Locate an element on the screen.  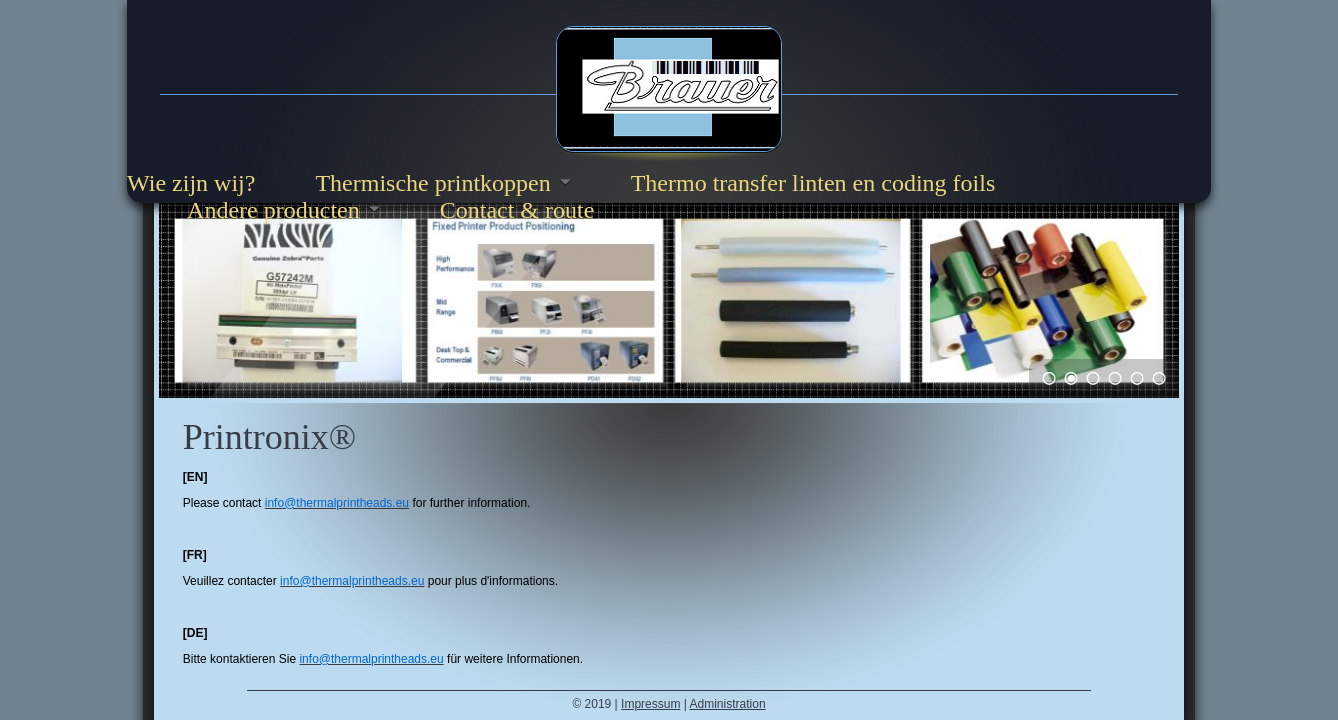
Impressum is located at coordinates (650, 704).